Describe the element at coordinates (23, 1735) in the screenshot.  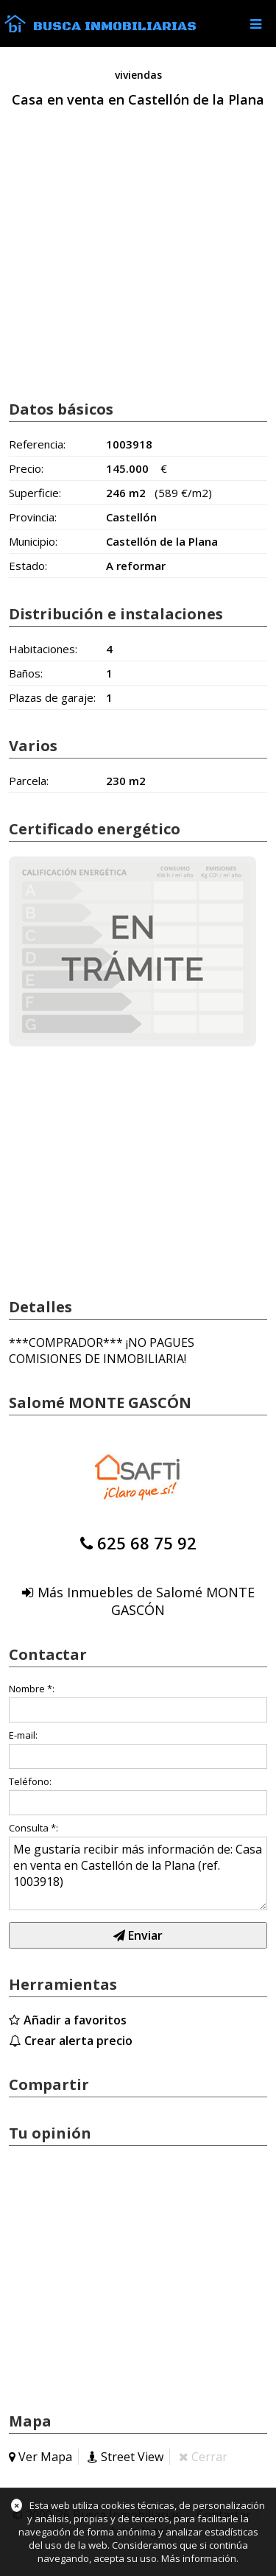
I see `E-mail:` at that location.